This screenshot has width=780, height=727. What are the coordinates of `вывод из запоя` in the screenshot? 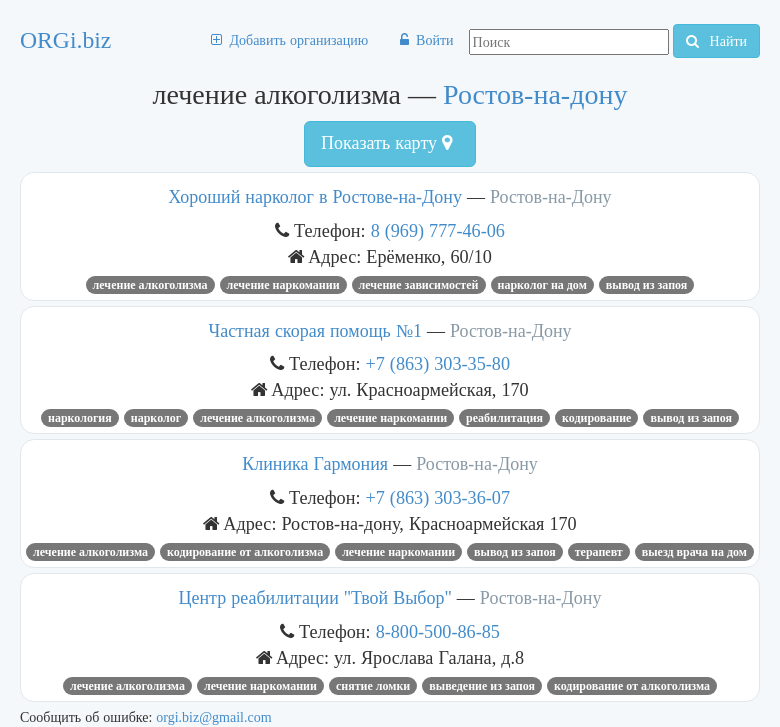 It's located at (647, 285).